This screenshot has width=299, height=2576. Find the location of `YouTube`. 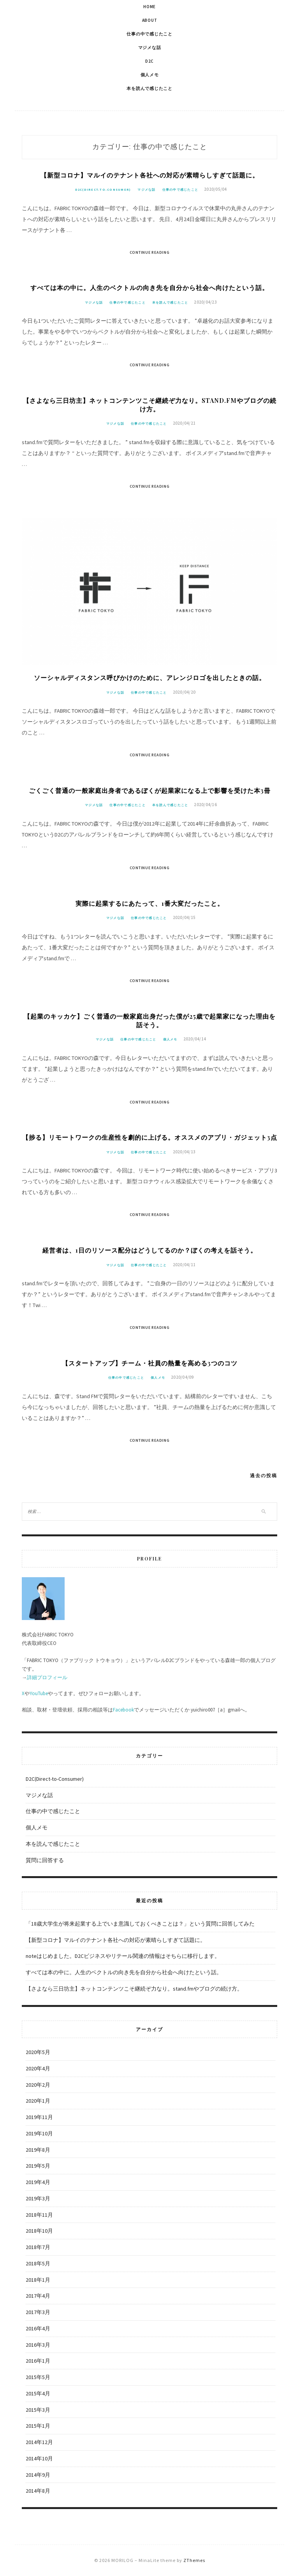

YouTube is located at coordinates (39, 1693).